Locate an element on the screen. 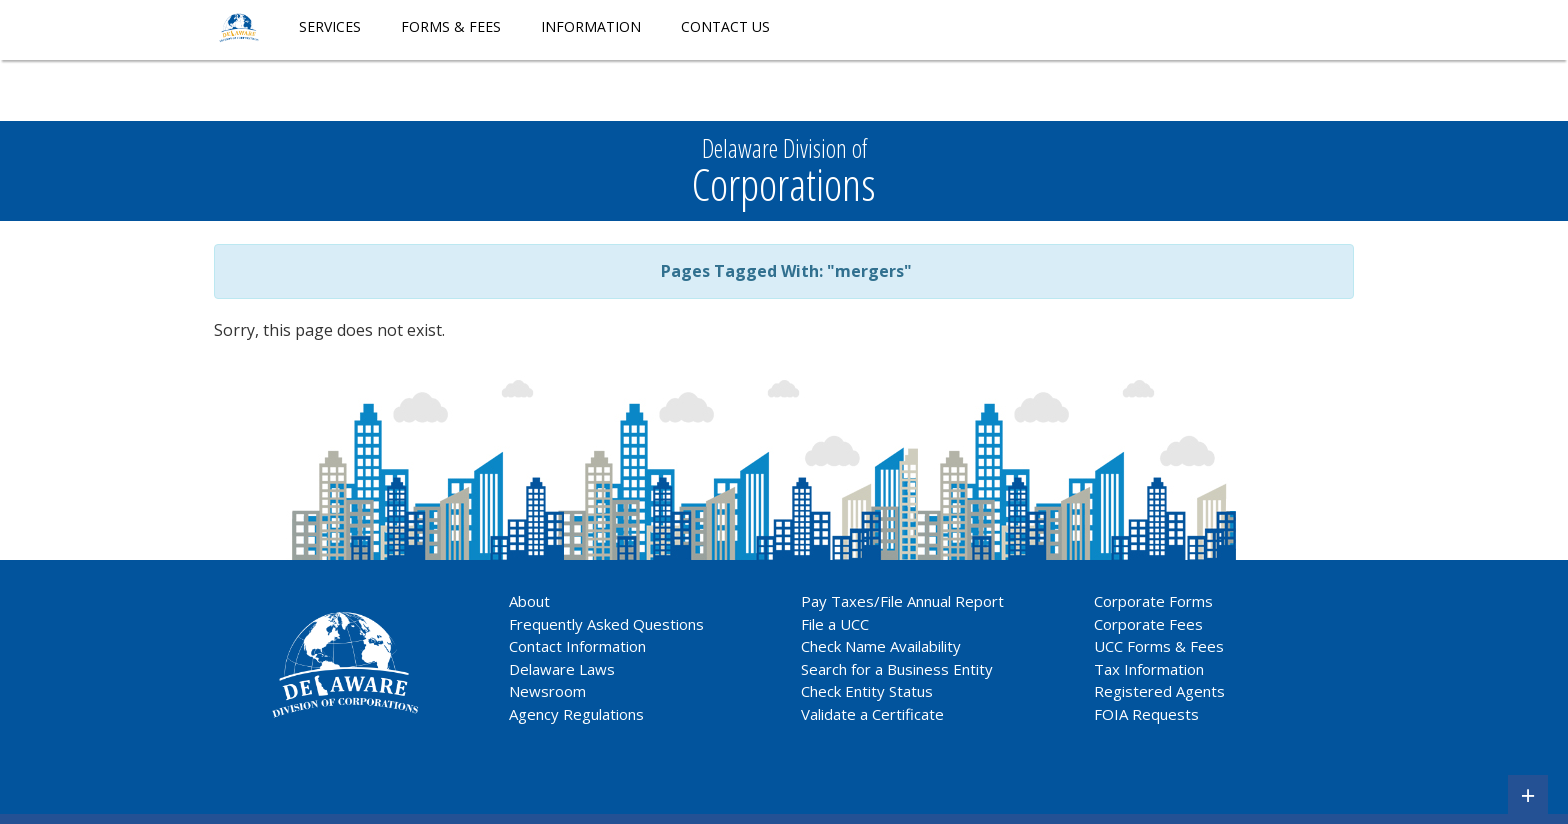 This screenshot has width=1568, height=824. Search for a Business Entity is located at coordinates (897, 669).